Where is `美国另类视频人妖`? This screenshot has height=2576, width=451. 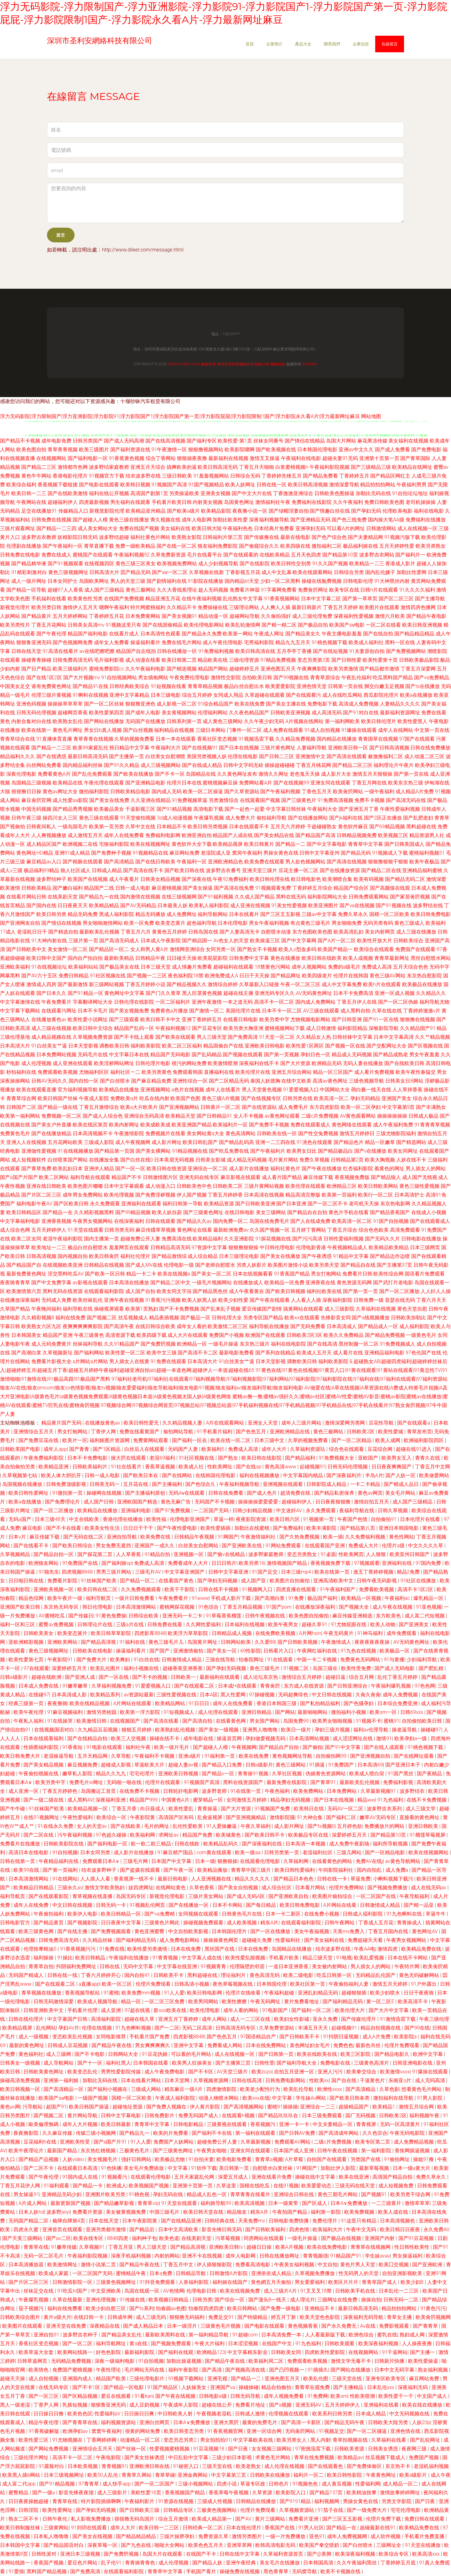 美国另类视频人妖 is located at coordinates (207, 756).